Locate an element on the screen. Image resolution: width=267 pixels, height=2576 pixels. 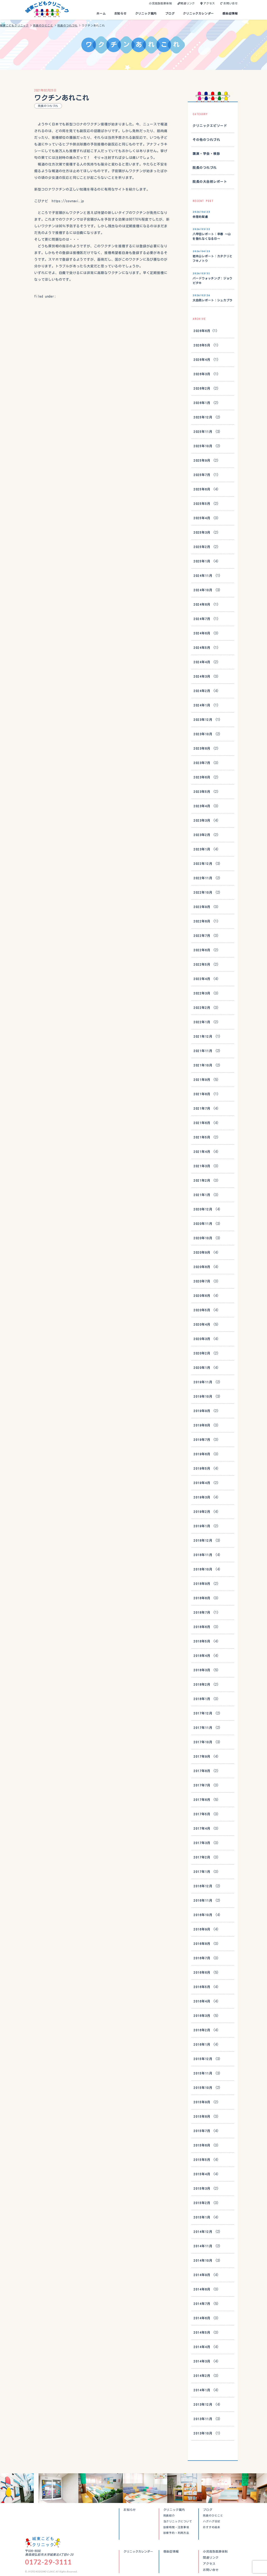
2025年2月 is located at coordinates (202, 546).